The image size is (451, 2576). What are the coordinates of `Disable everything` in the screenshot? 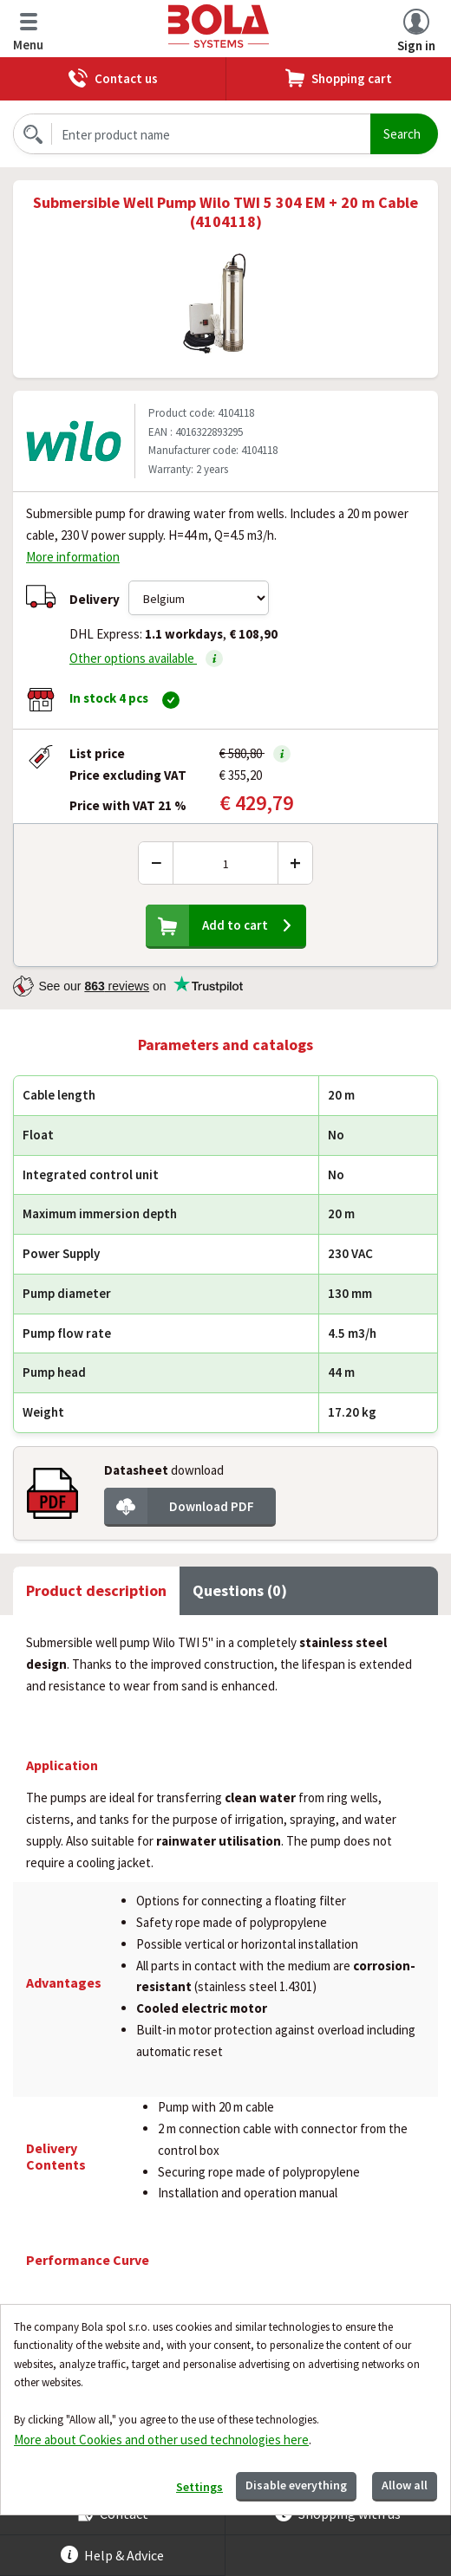 It's located at (296, 2485).